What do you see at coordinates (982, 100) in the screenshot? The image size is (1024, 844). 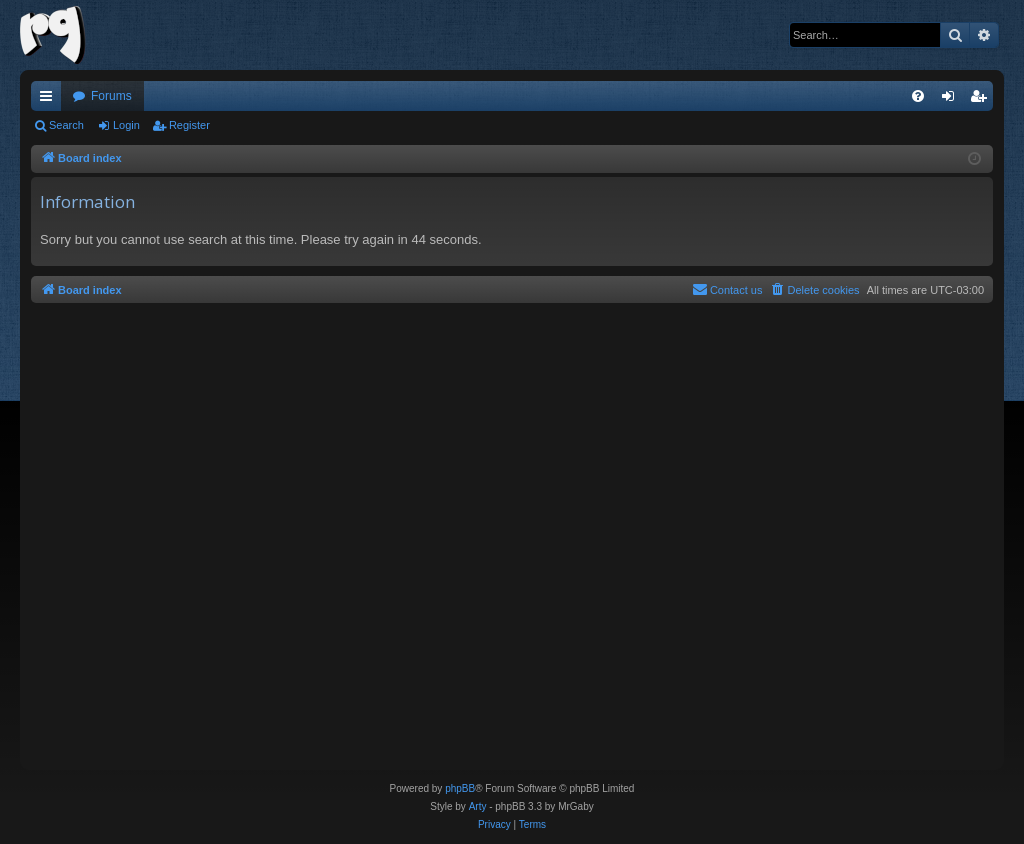 I see `Register [menuitem]` at bounding box center [982, 100].